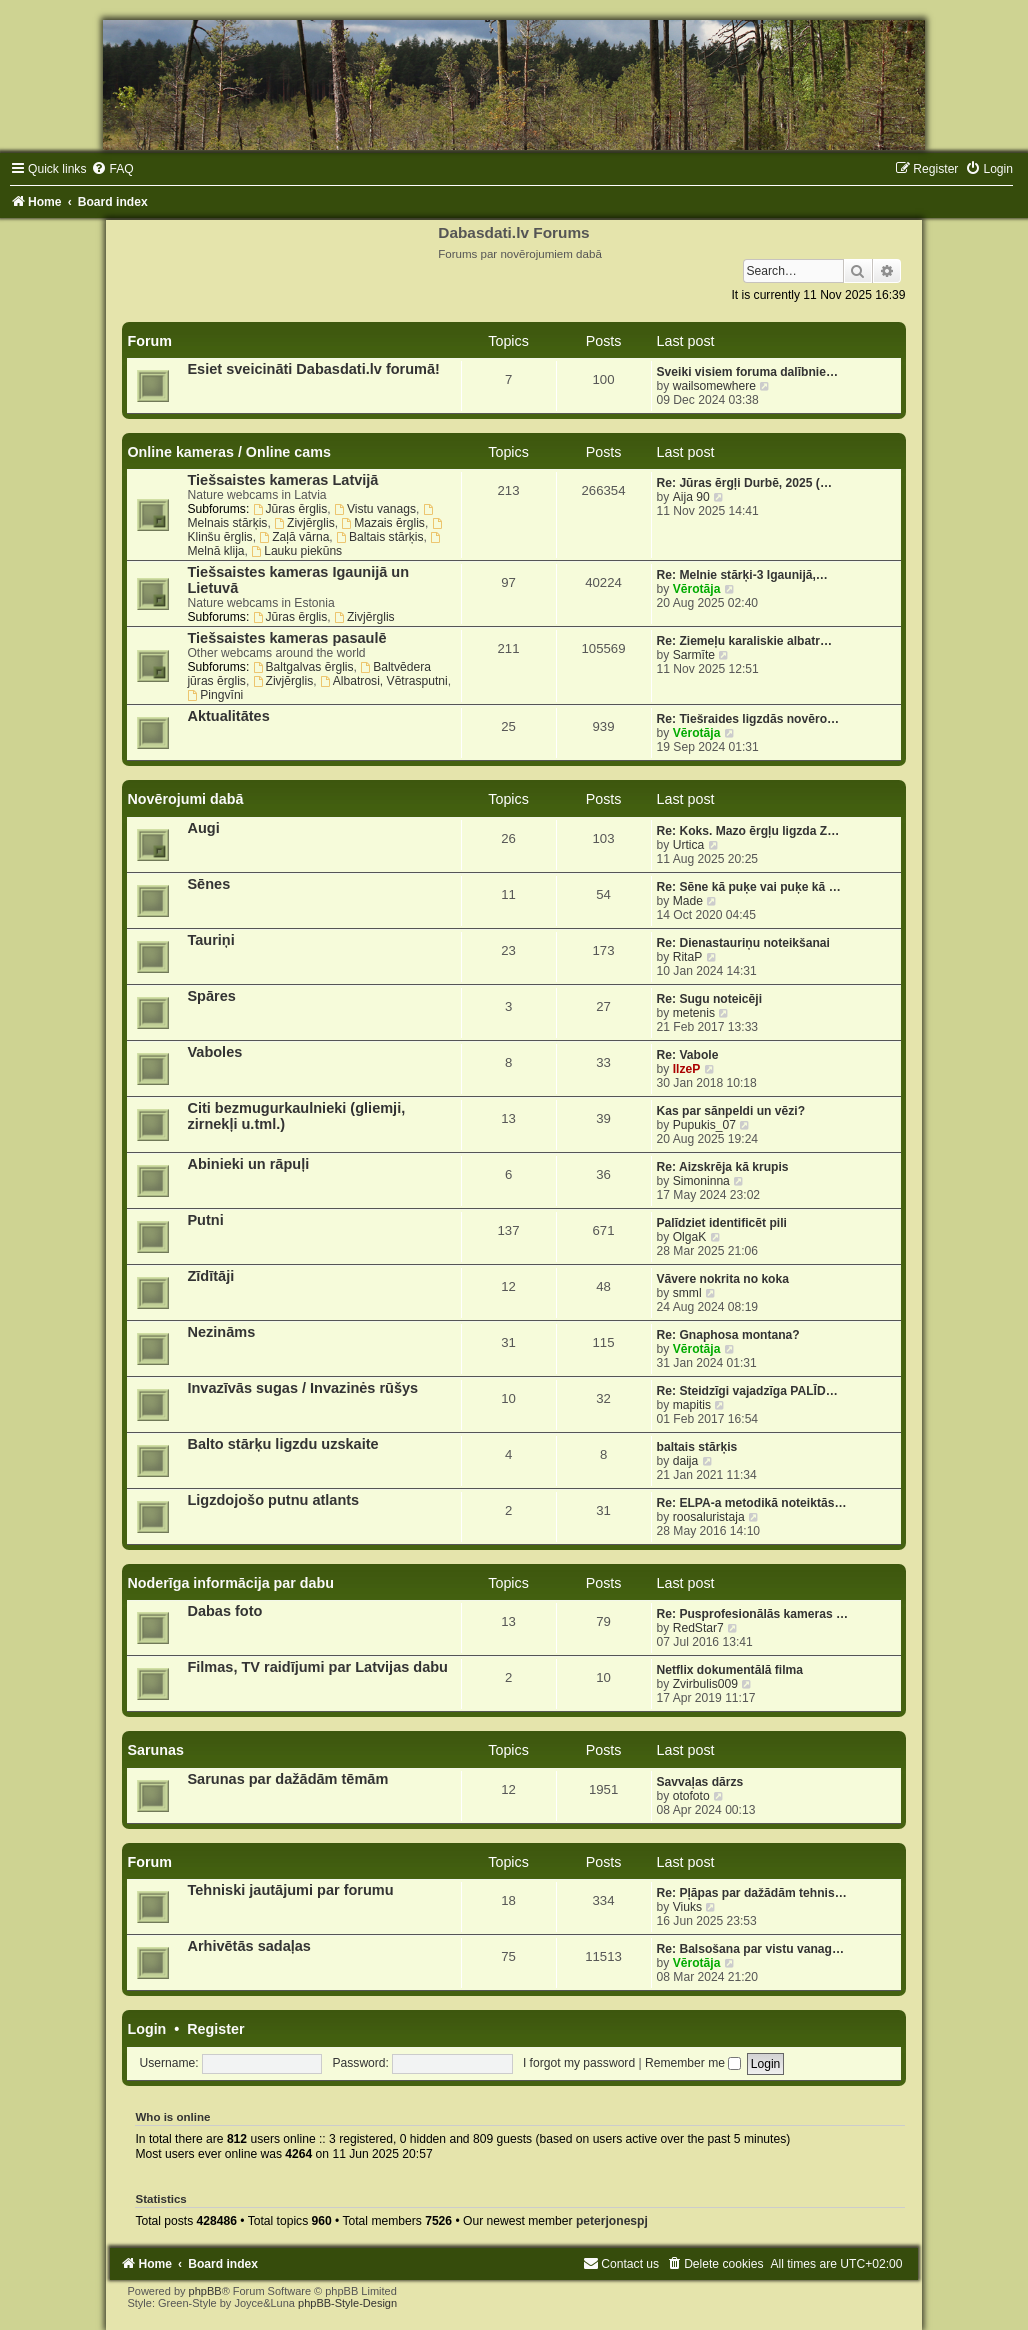 This screenshot has height=2330, width=1028. What do you see at coordinates (705, 1684) in the screenshot?
I see `Zvirbulis009` at bounding box center [705, 1684].